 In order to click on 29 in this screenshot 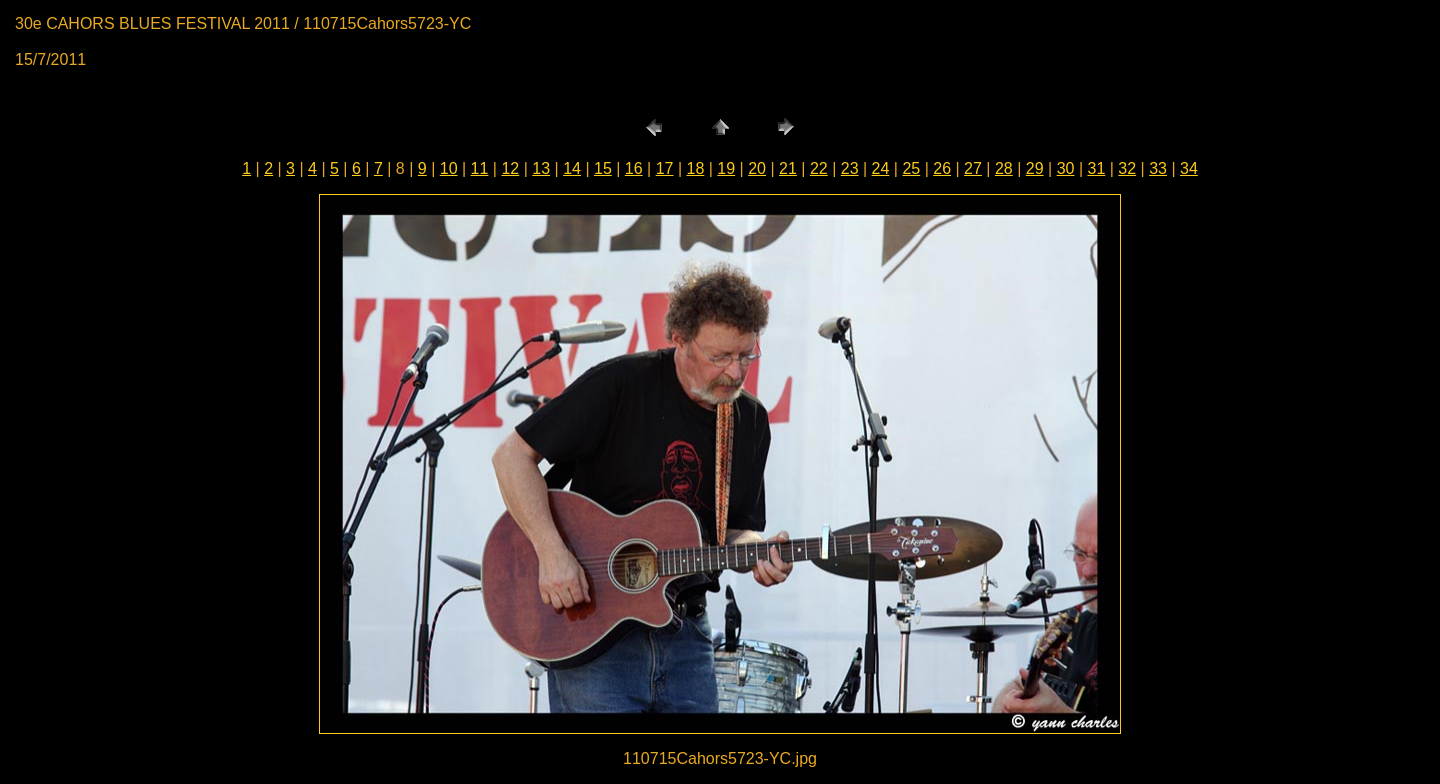, I will do `click(1035, 168)`.